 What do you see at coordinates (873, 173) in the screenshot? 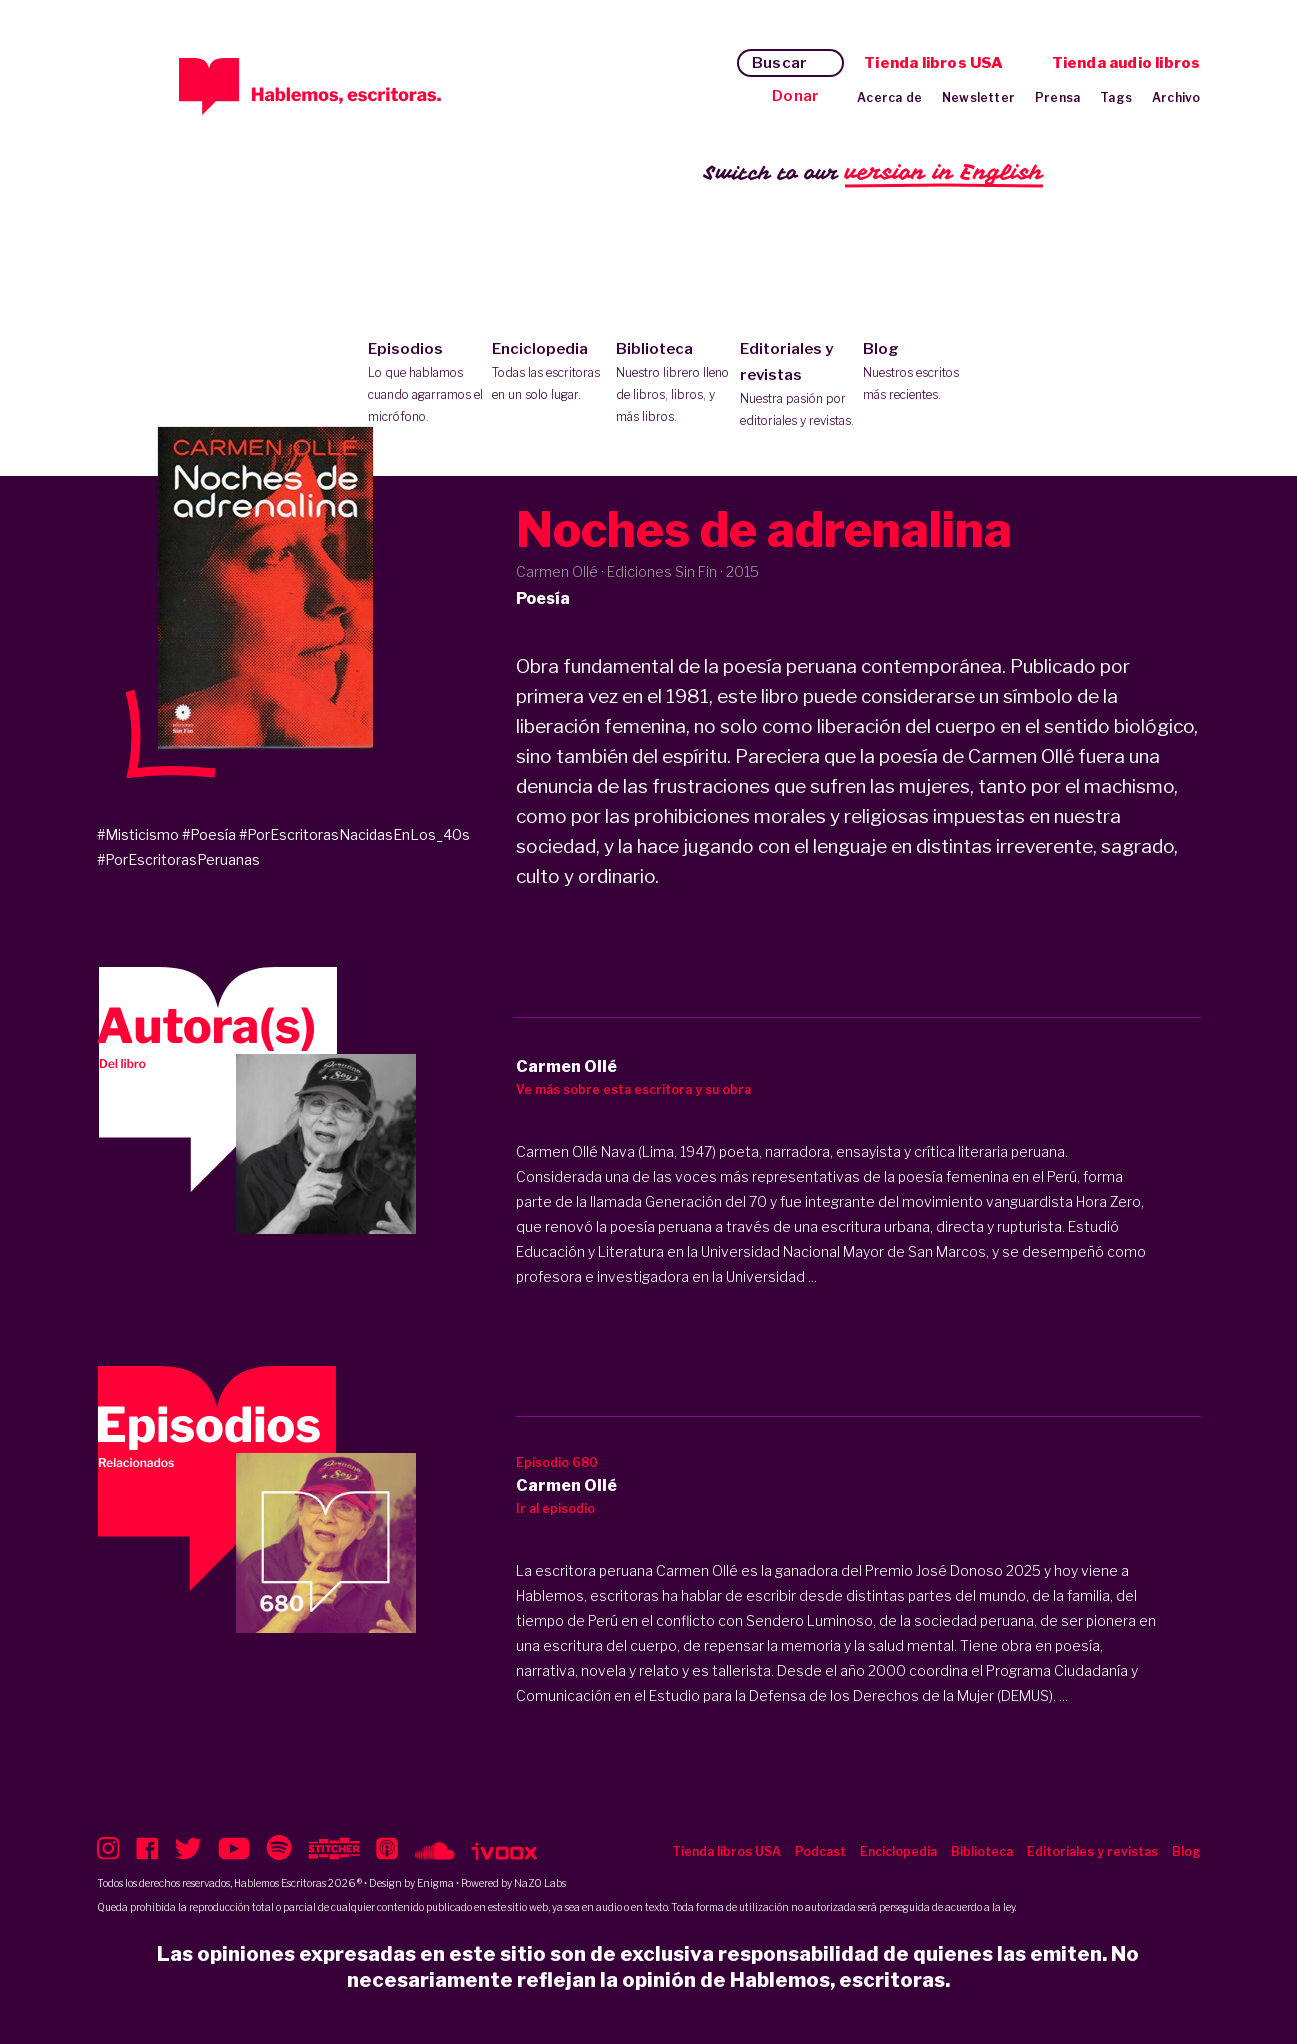
I see `Switch to our` at bounding box center [873, 173].